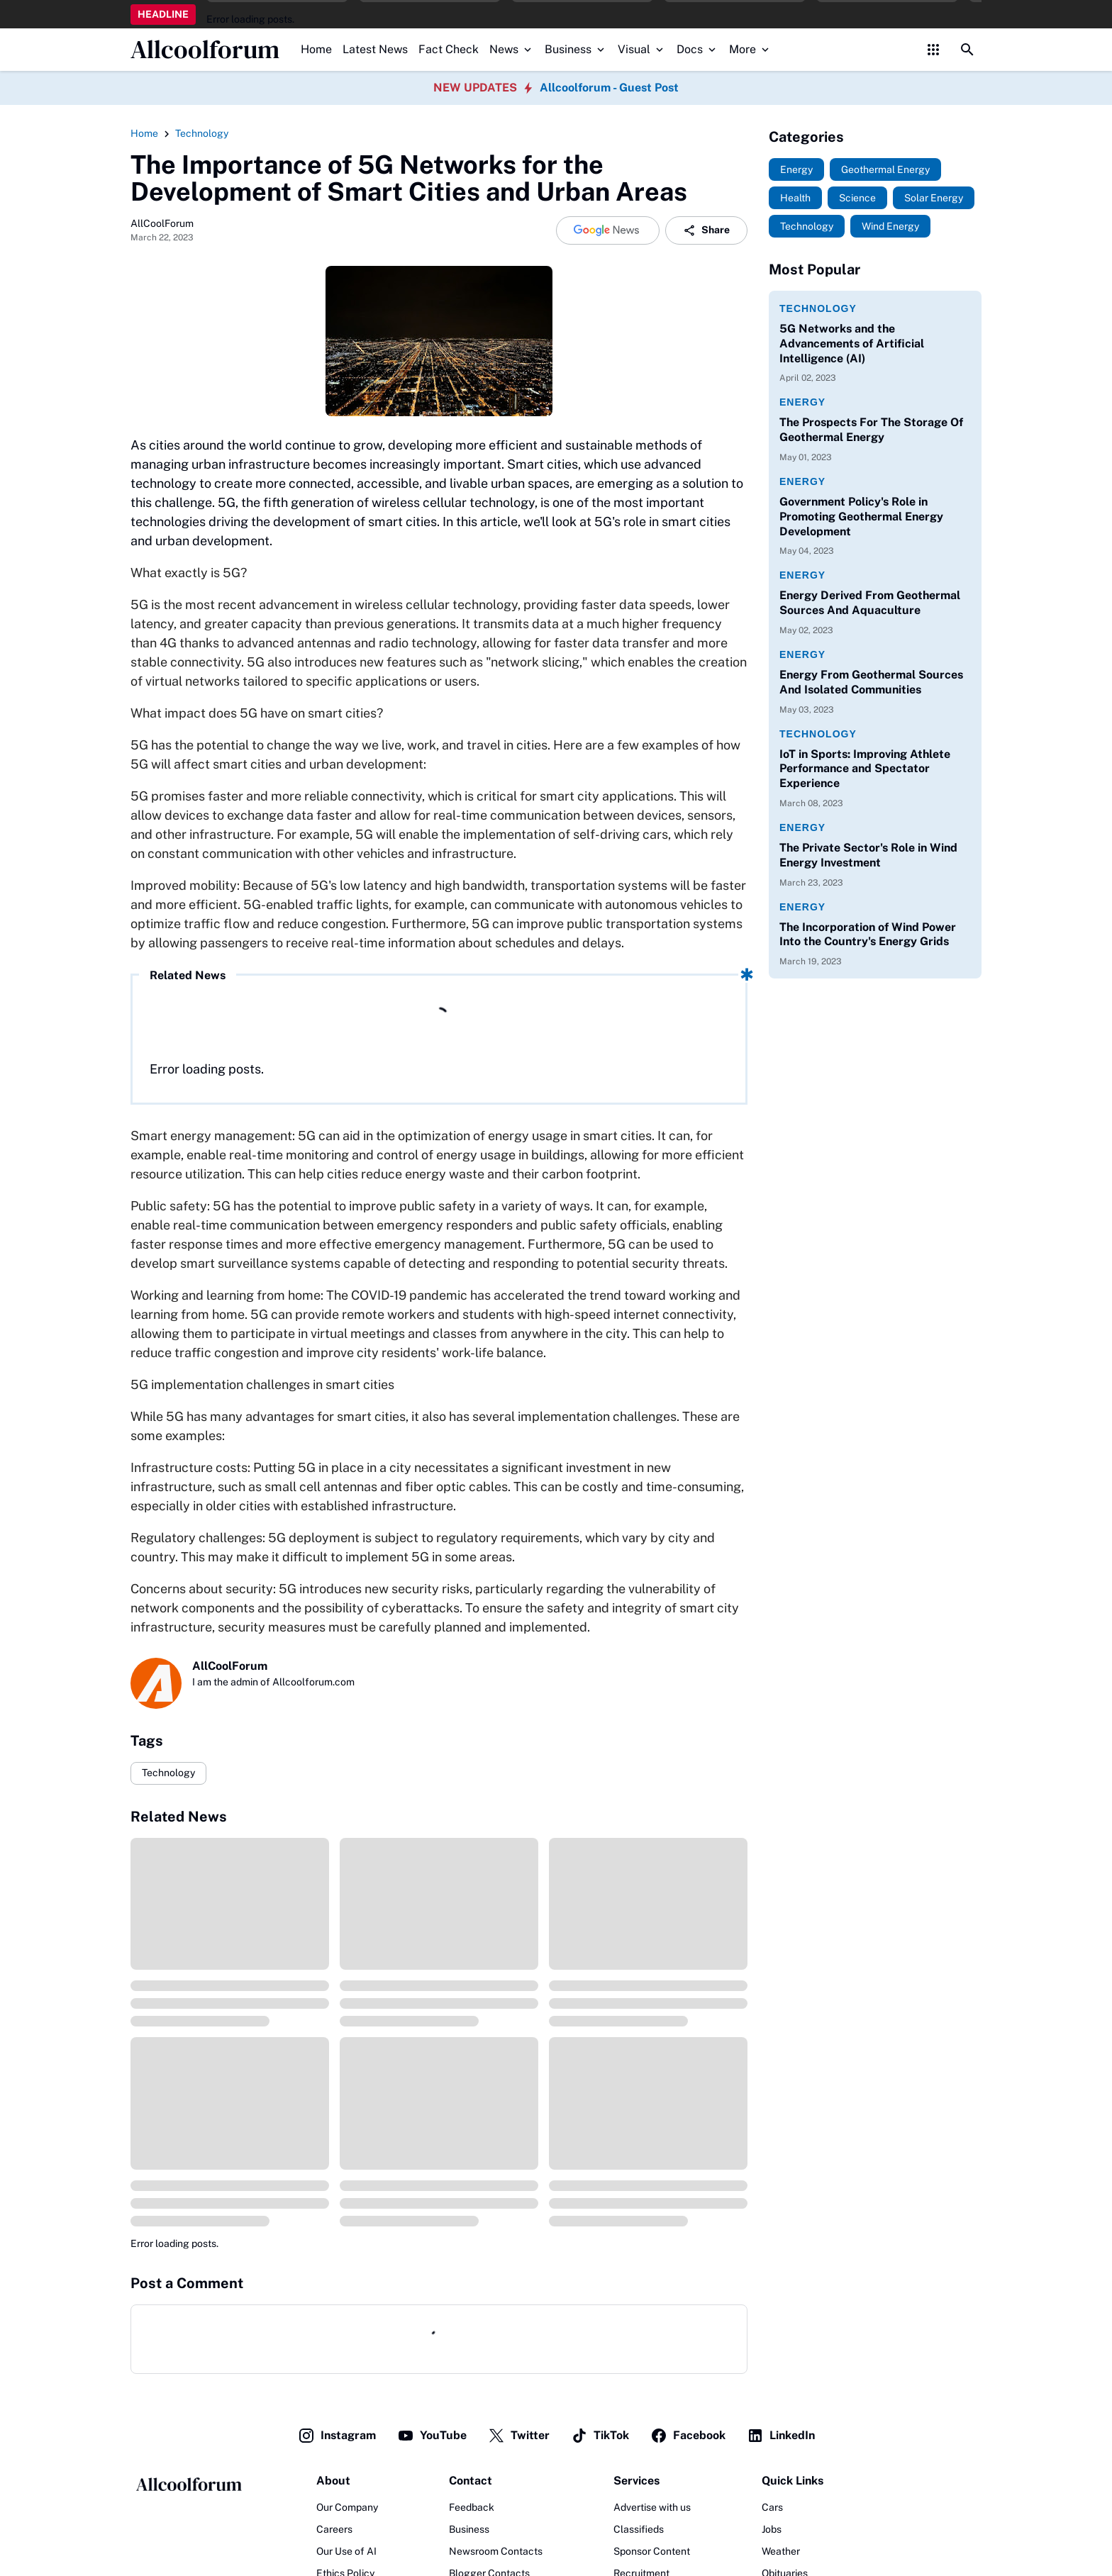 The height and width of the screenshot is (2576, 1112). I want to click on [Search Button], so click(967, 49).